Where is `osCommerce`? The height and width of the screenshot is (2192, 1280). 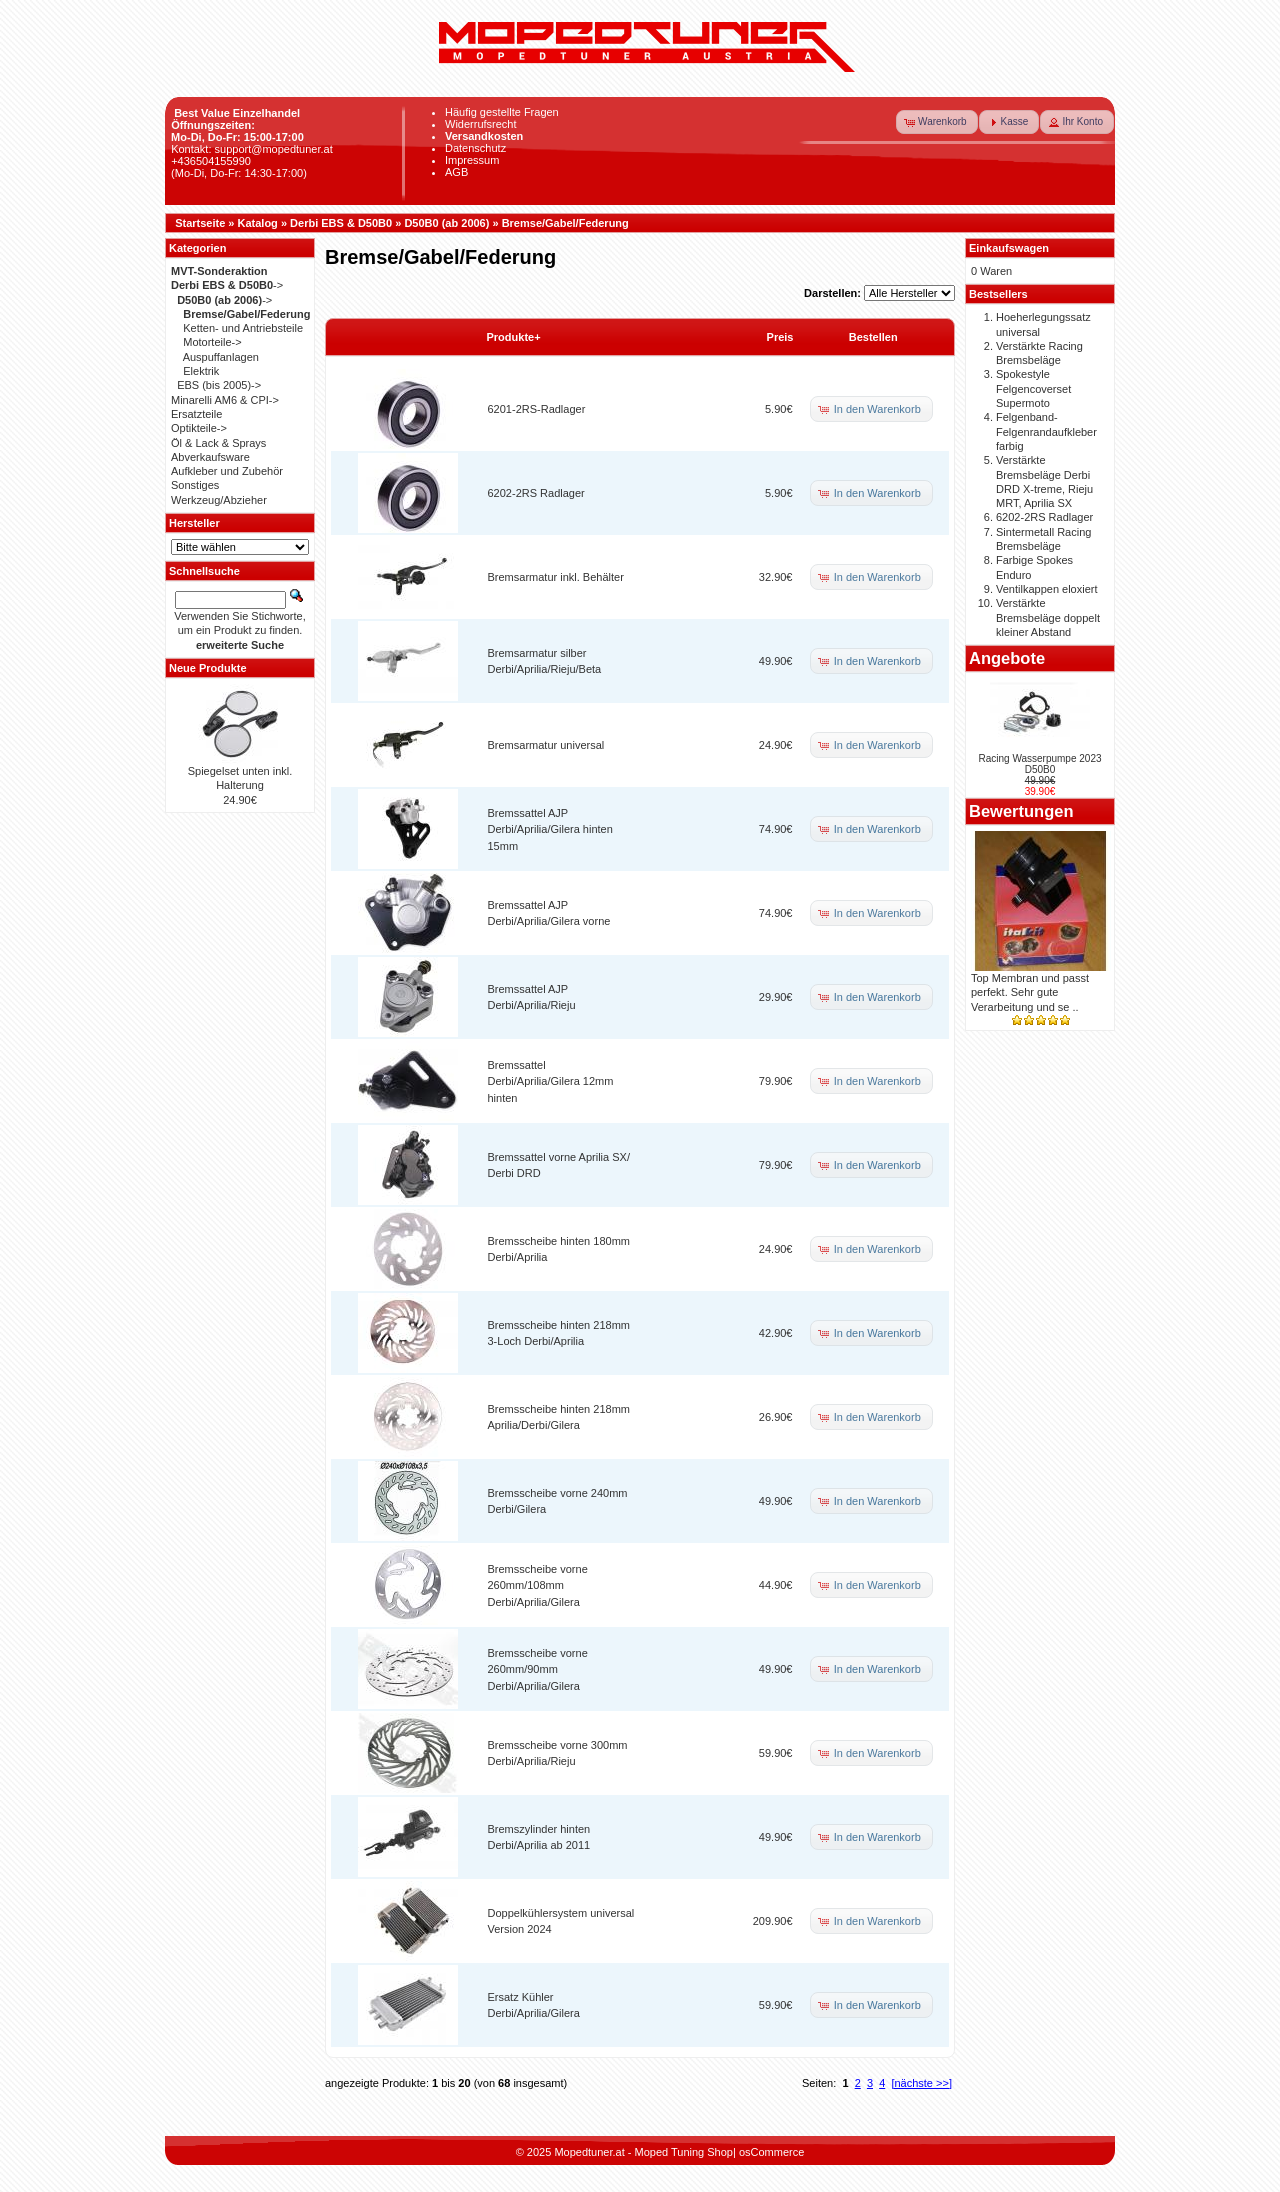 osCommerce is located at coordinates (771, 2152).